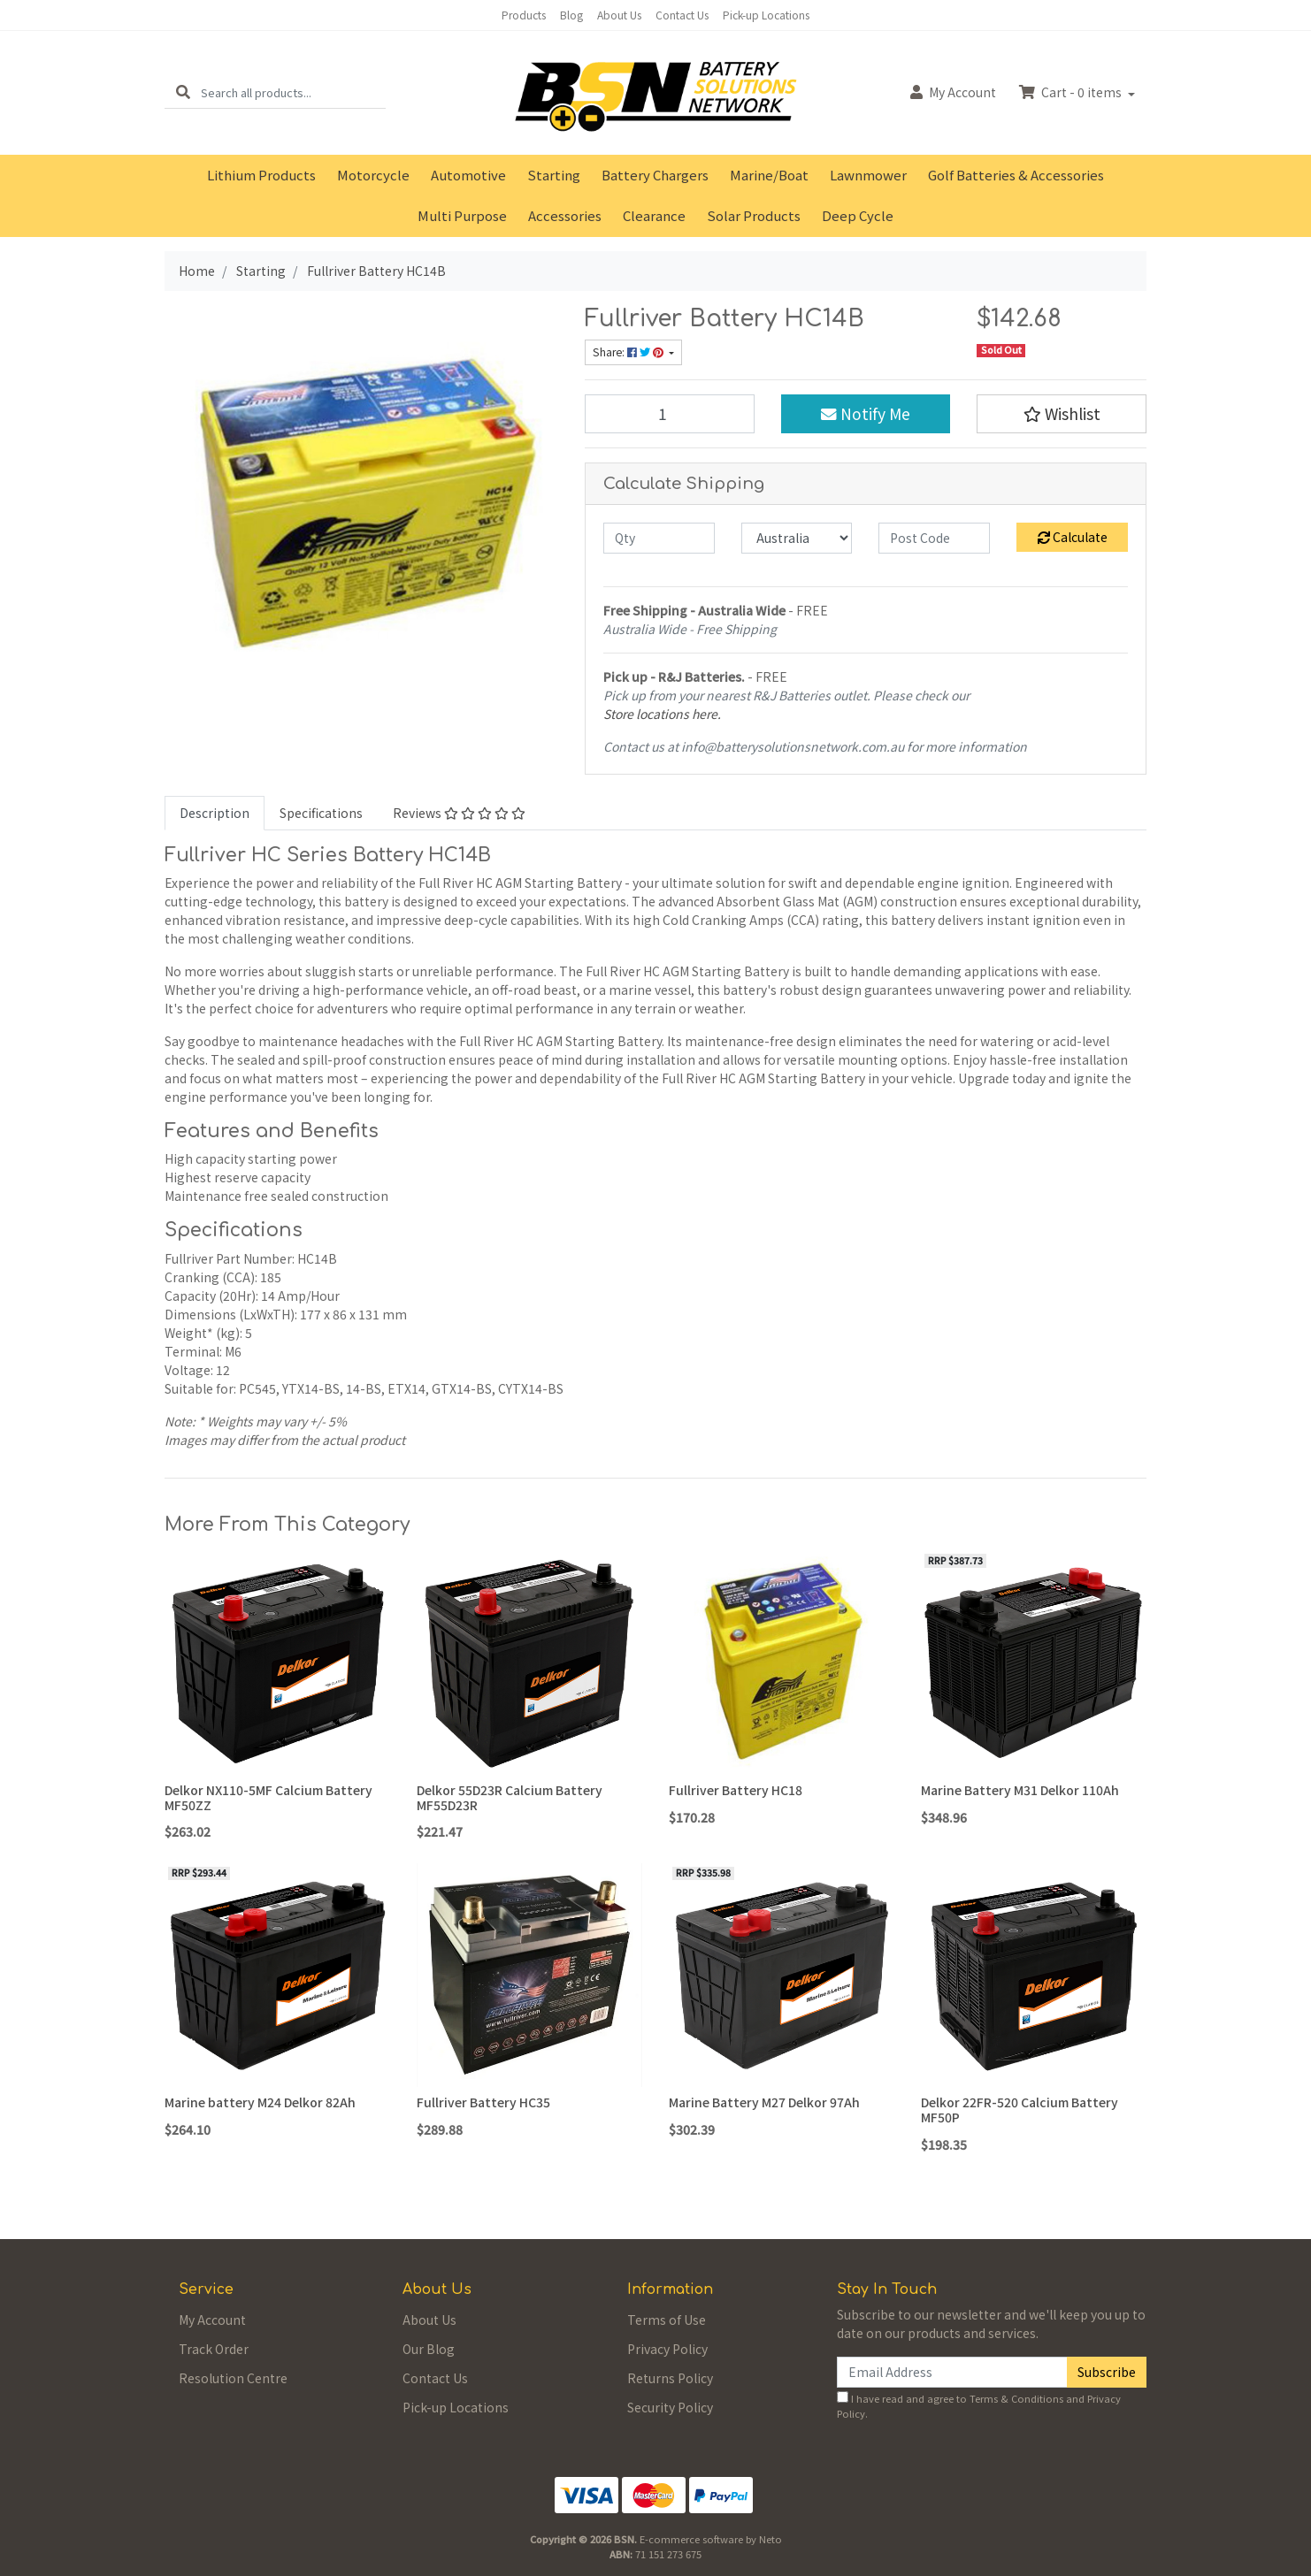 The image size is (1311, 2576). What do you see at coordinates (1061, 413) in the screenshot?
I see `[button]` at bounding box center [1061, 413].